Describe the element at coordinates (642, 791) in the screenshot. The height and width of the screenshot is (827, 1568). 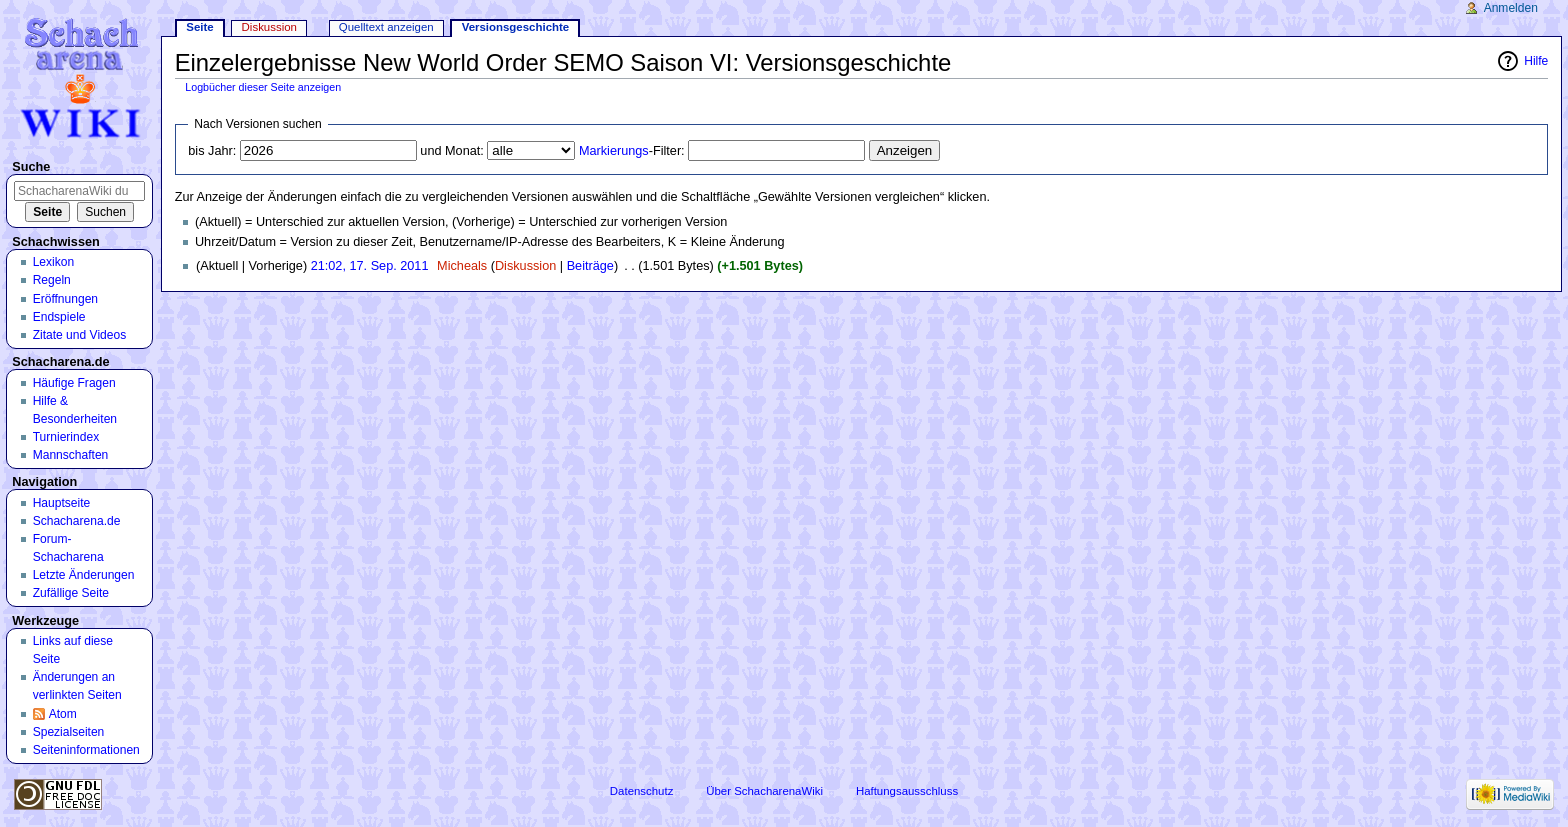
I see `Datenschutz` at that location.